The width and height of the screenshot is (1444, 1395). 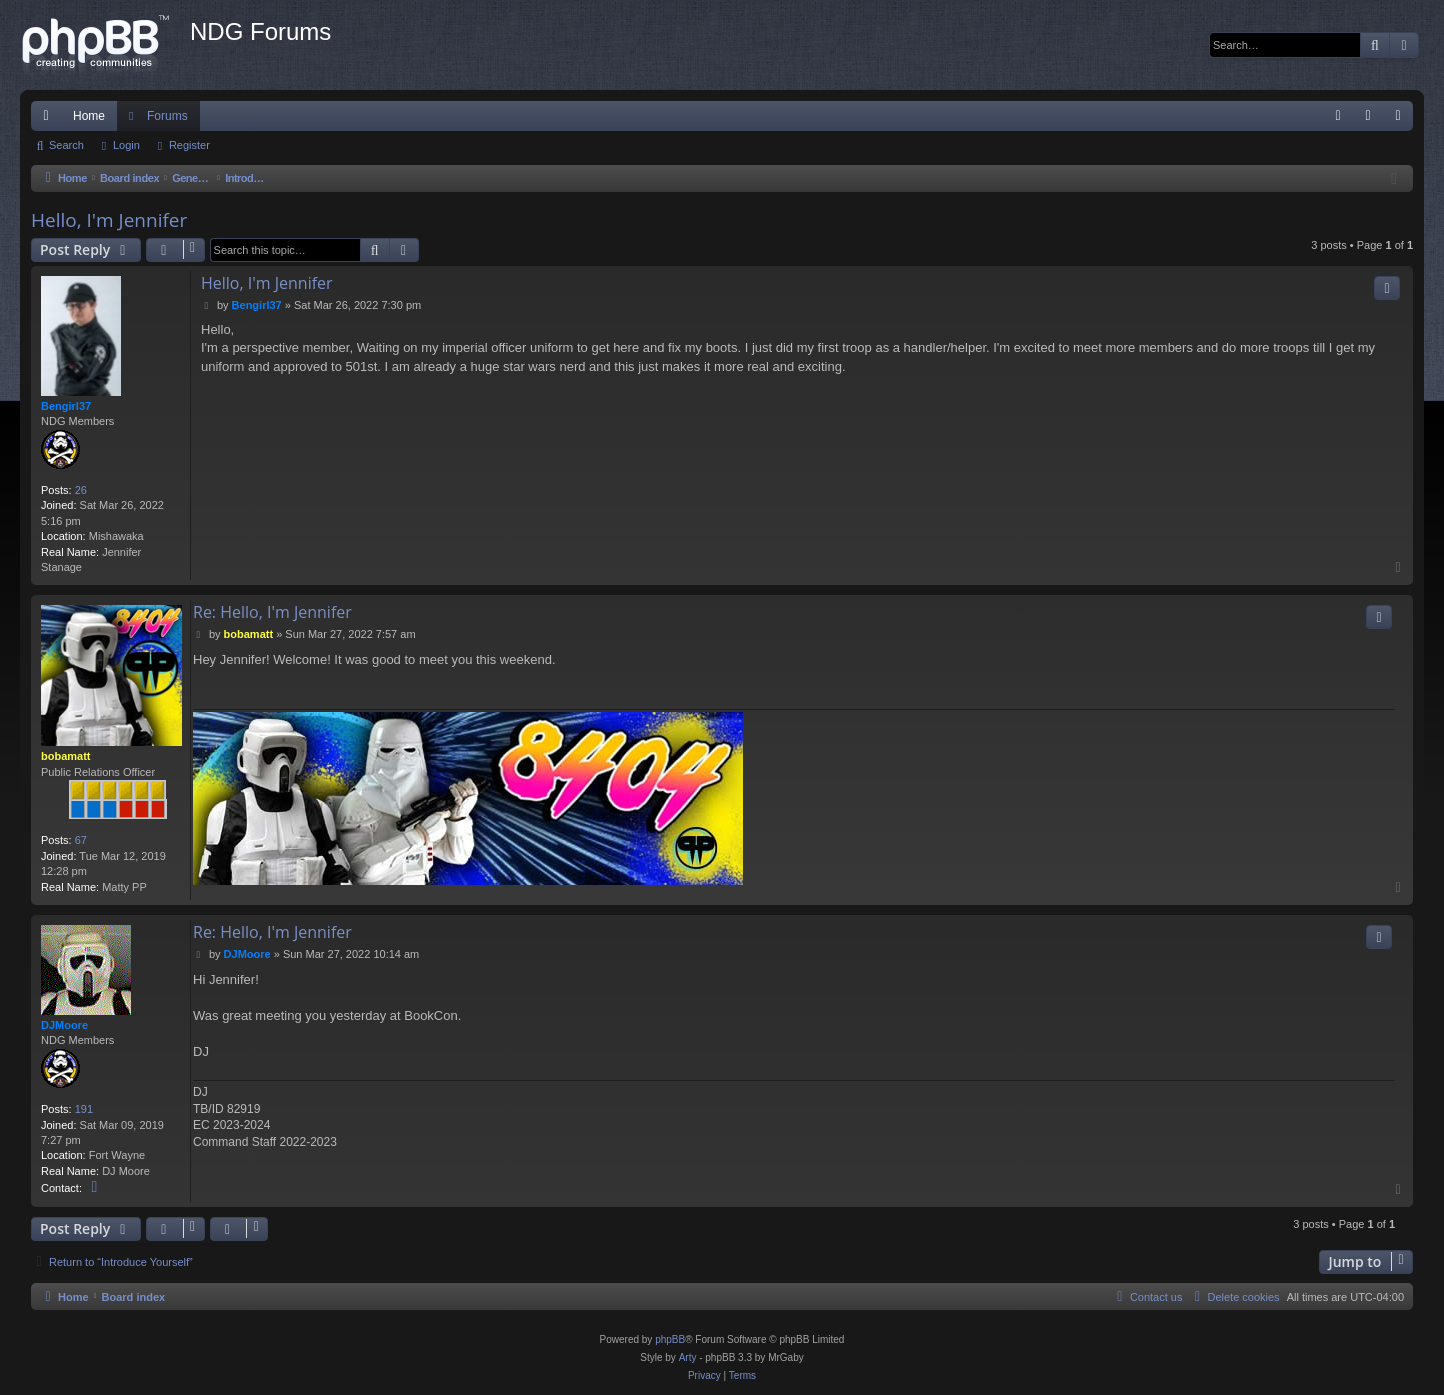 What do you see at coordinates (66, 406) in the screenshot?
I see `Bengirl37` at bounding box center [66, 406].